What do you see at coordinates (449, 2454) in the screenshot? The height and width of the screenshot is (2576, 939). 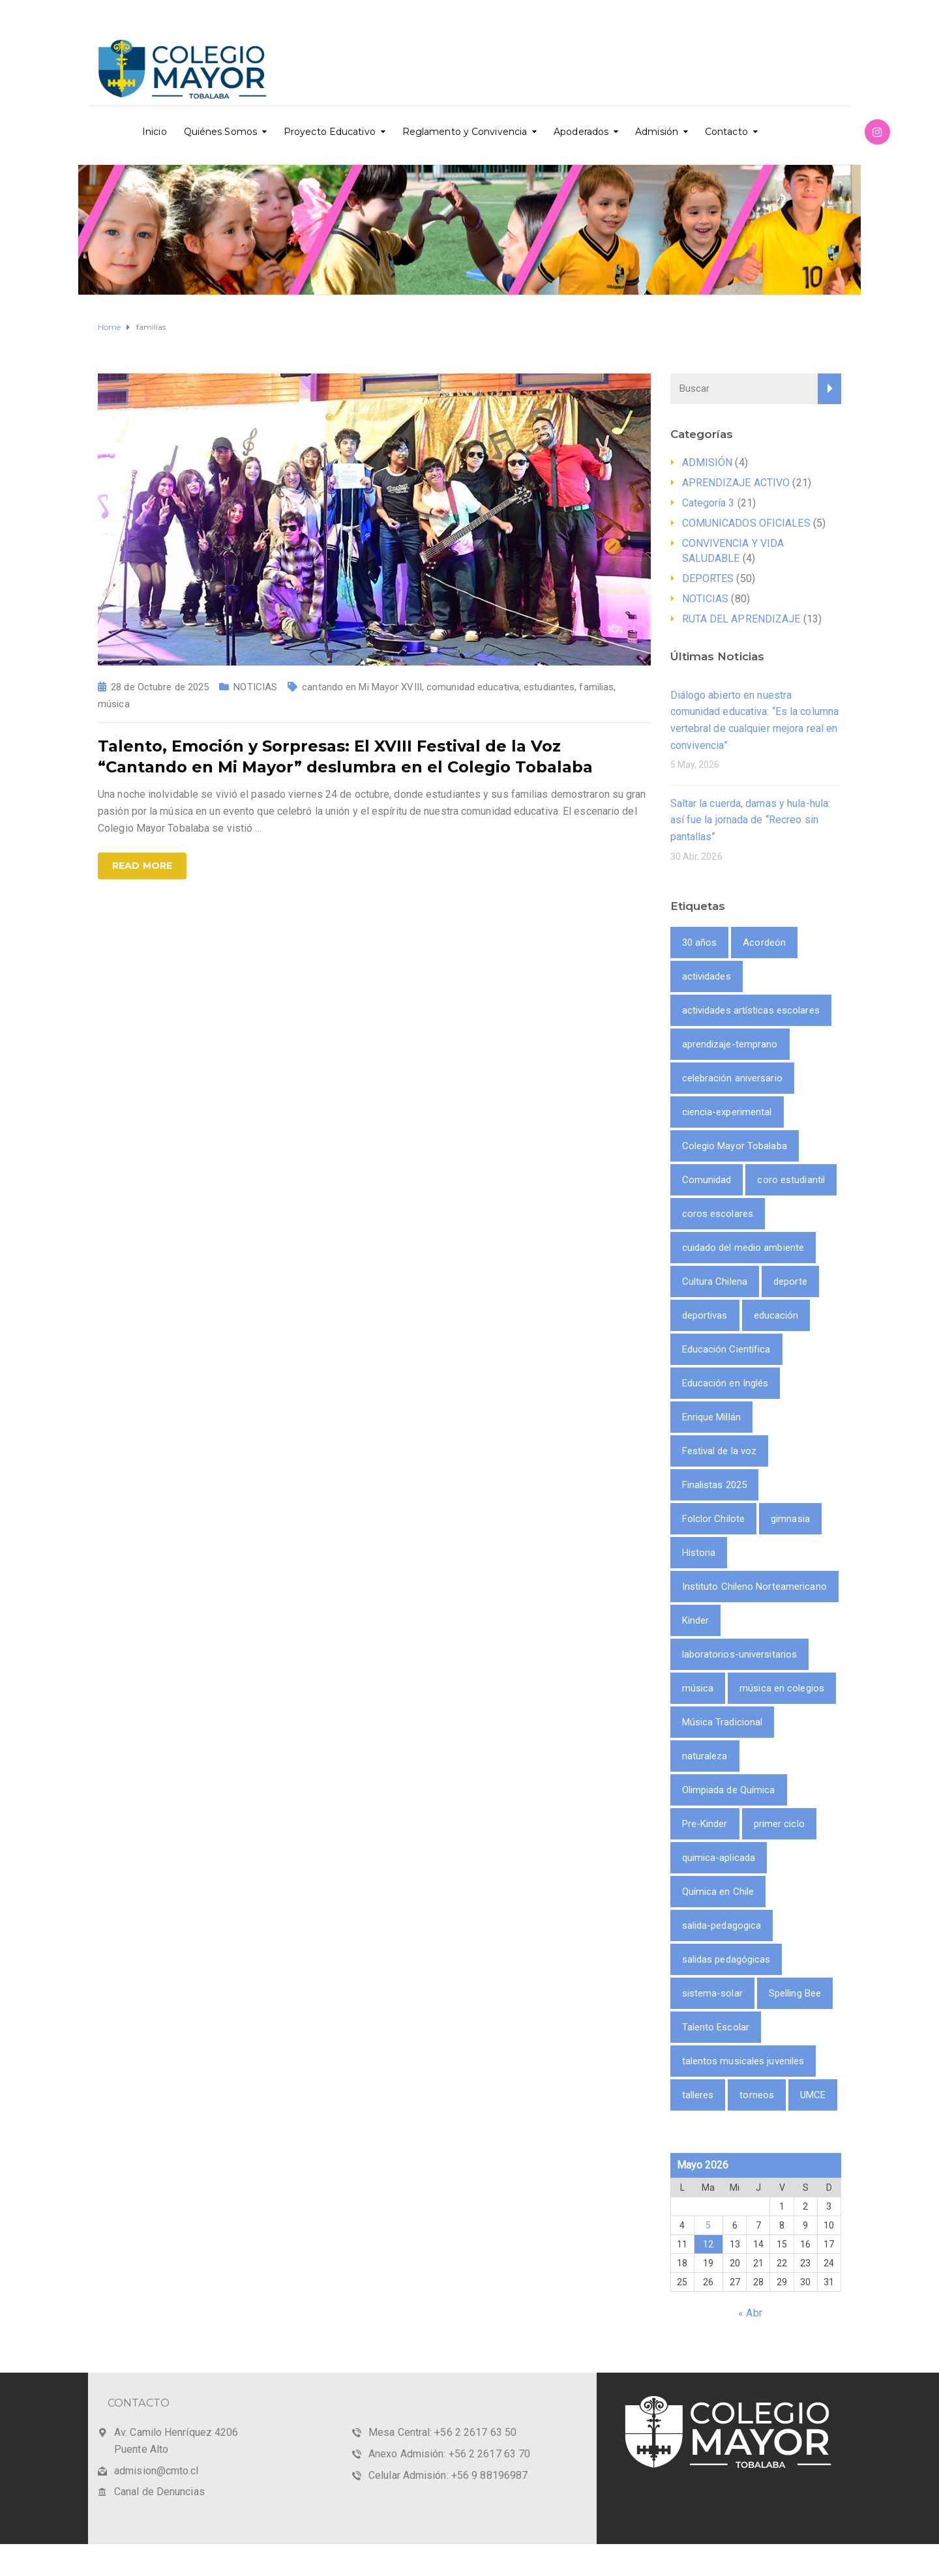 I see `Anexo Admisión: +56 2 2617 63 70` at bounding box center [449, 2454].